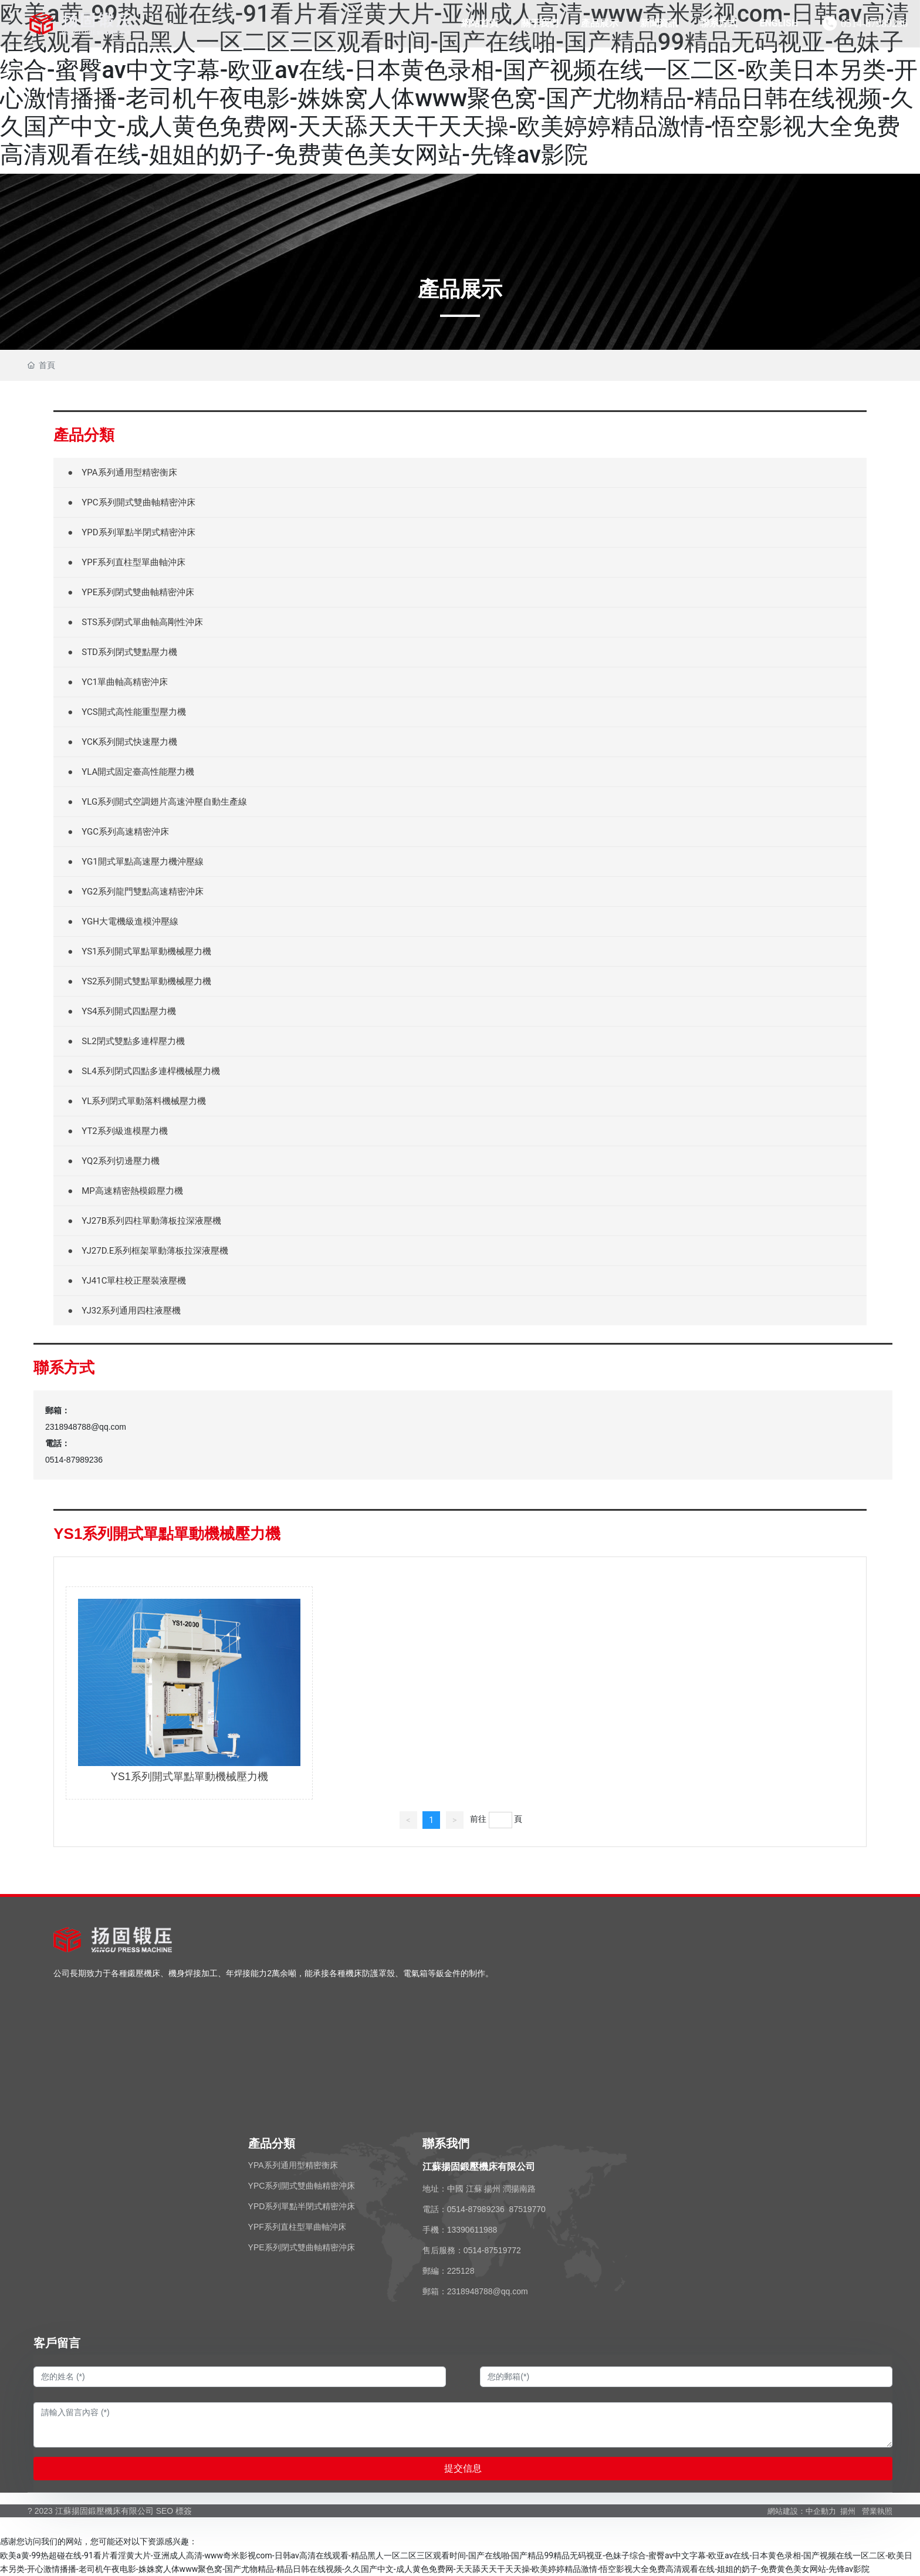  Describe the element at coordinates (877, 2511) in the screenshot. I see `營業執照` at that location.